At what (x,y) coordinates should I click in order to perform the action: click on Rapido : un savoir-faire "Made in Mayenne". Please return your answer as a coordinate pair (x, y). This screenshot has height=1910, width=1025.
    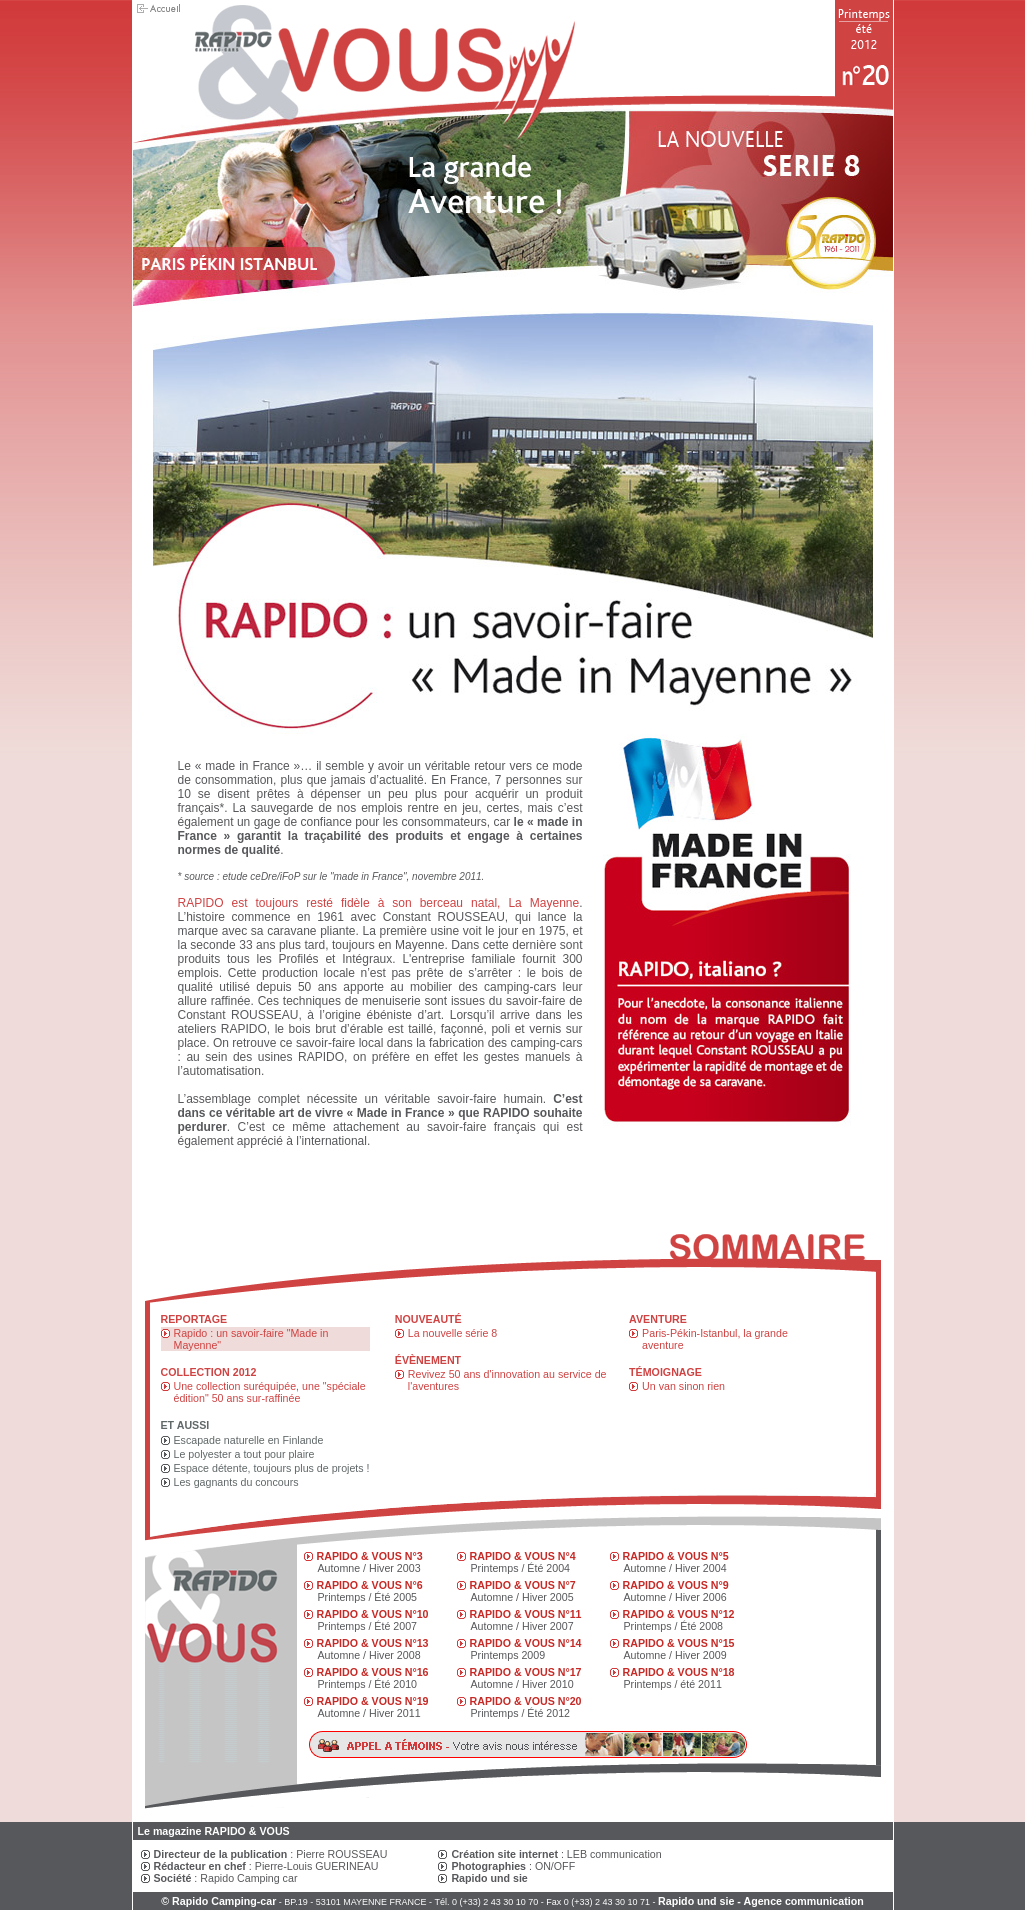
    Looking at the image, I should click on (251, 1339).